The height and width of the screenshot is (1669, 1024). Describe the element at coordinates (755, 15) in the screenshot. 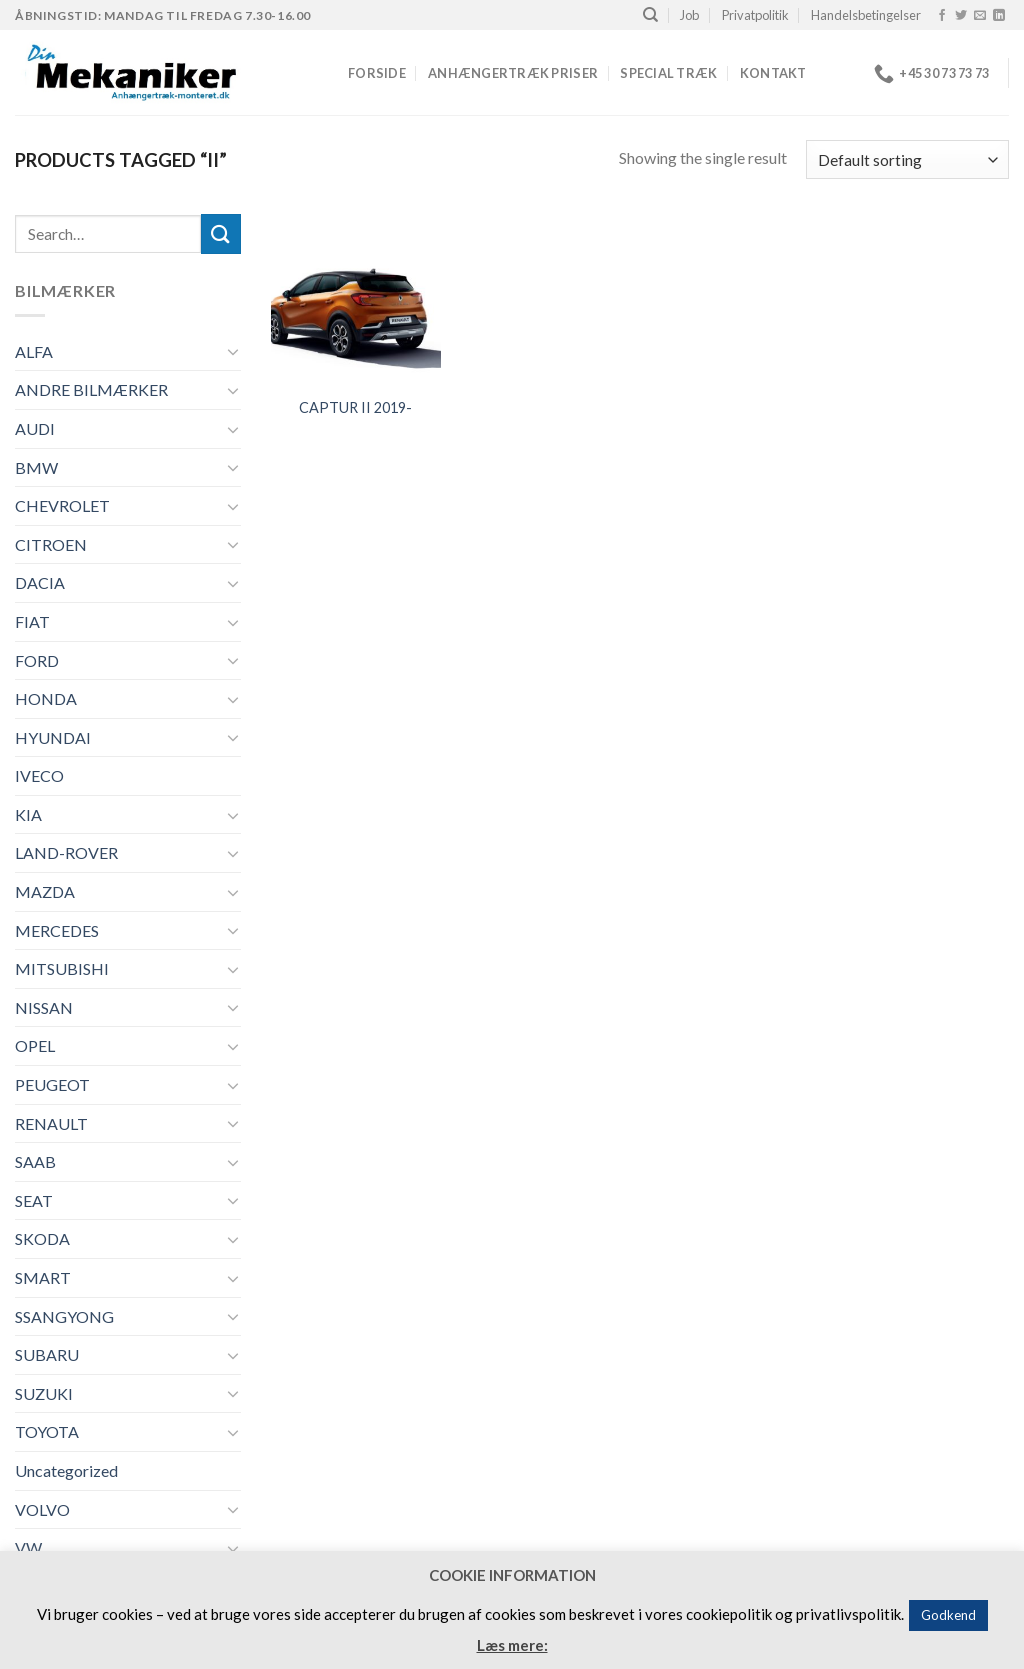

I see `Privatpolitik` at that location.